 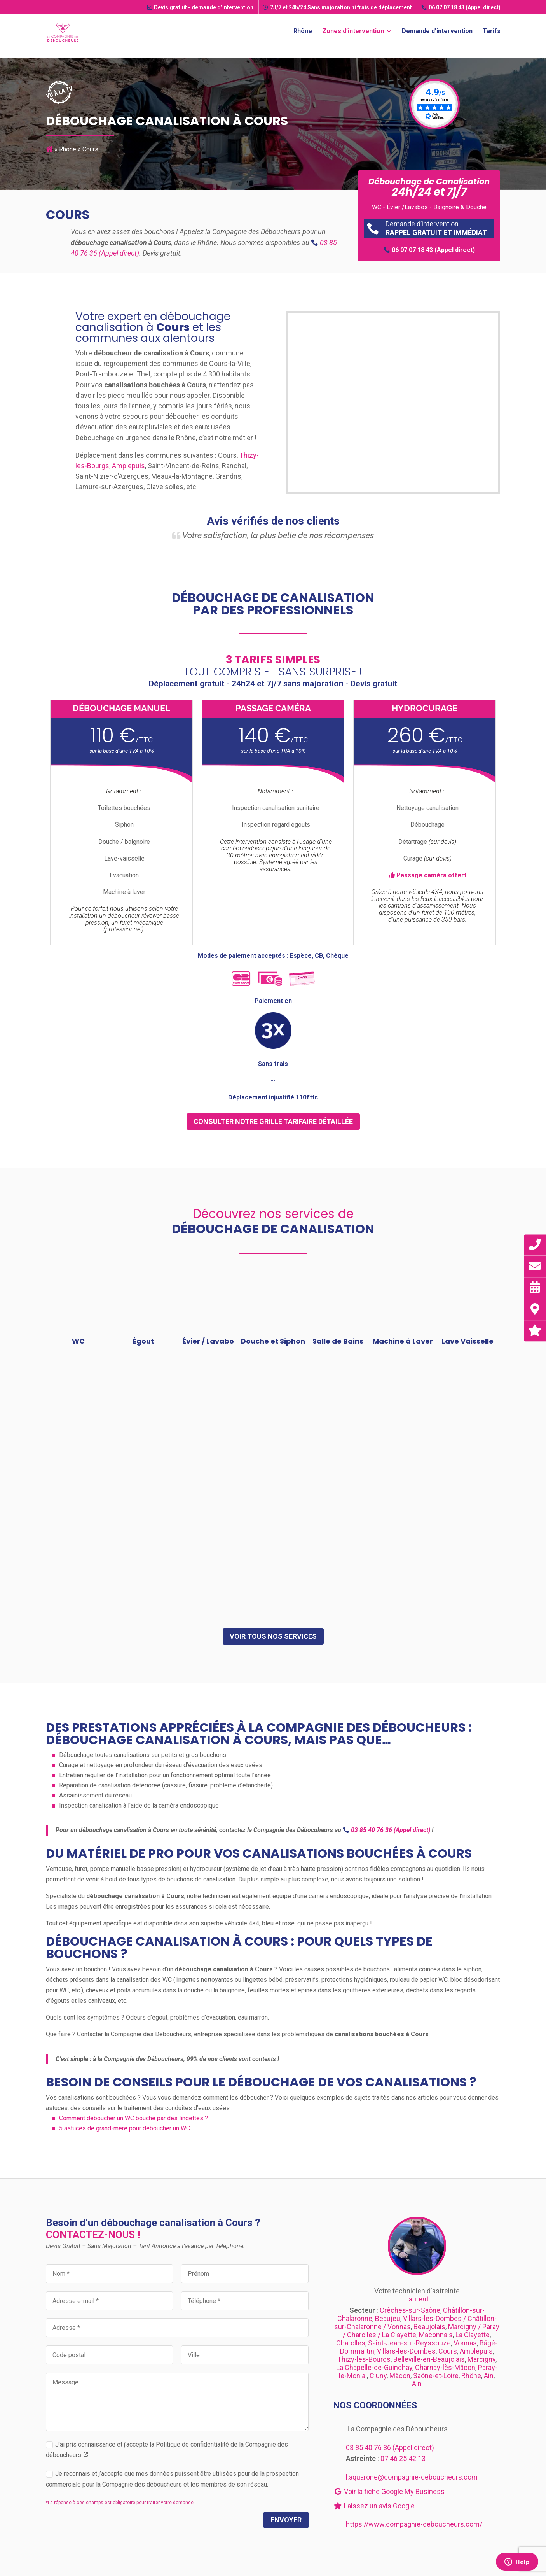 I want to click on Rhône, so click(x=302, y=33).